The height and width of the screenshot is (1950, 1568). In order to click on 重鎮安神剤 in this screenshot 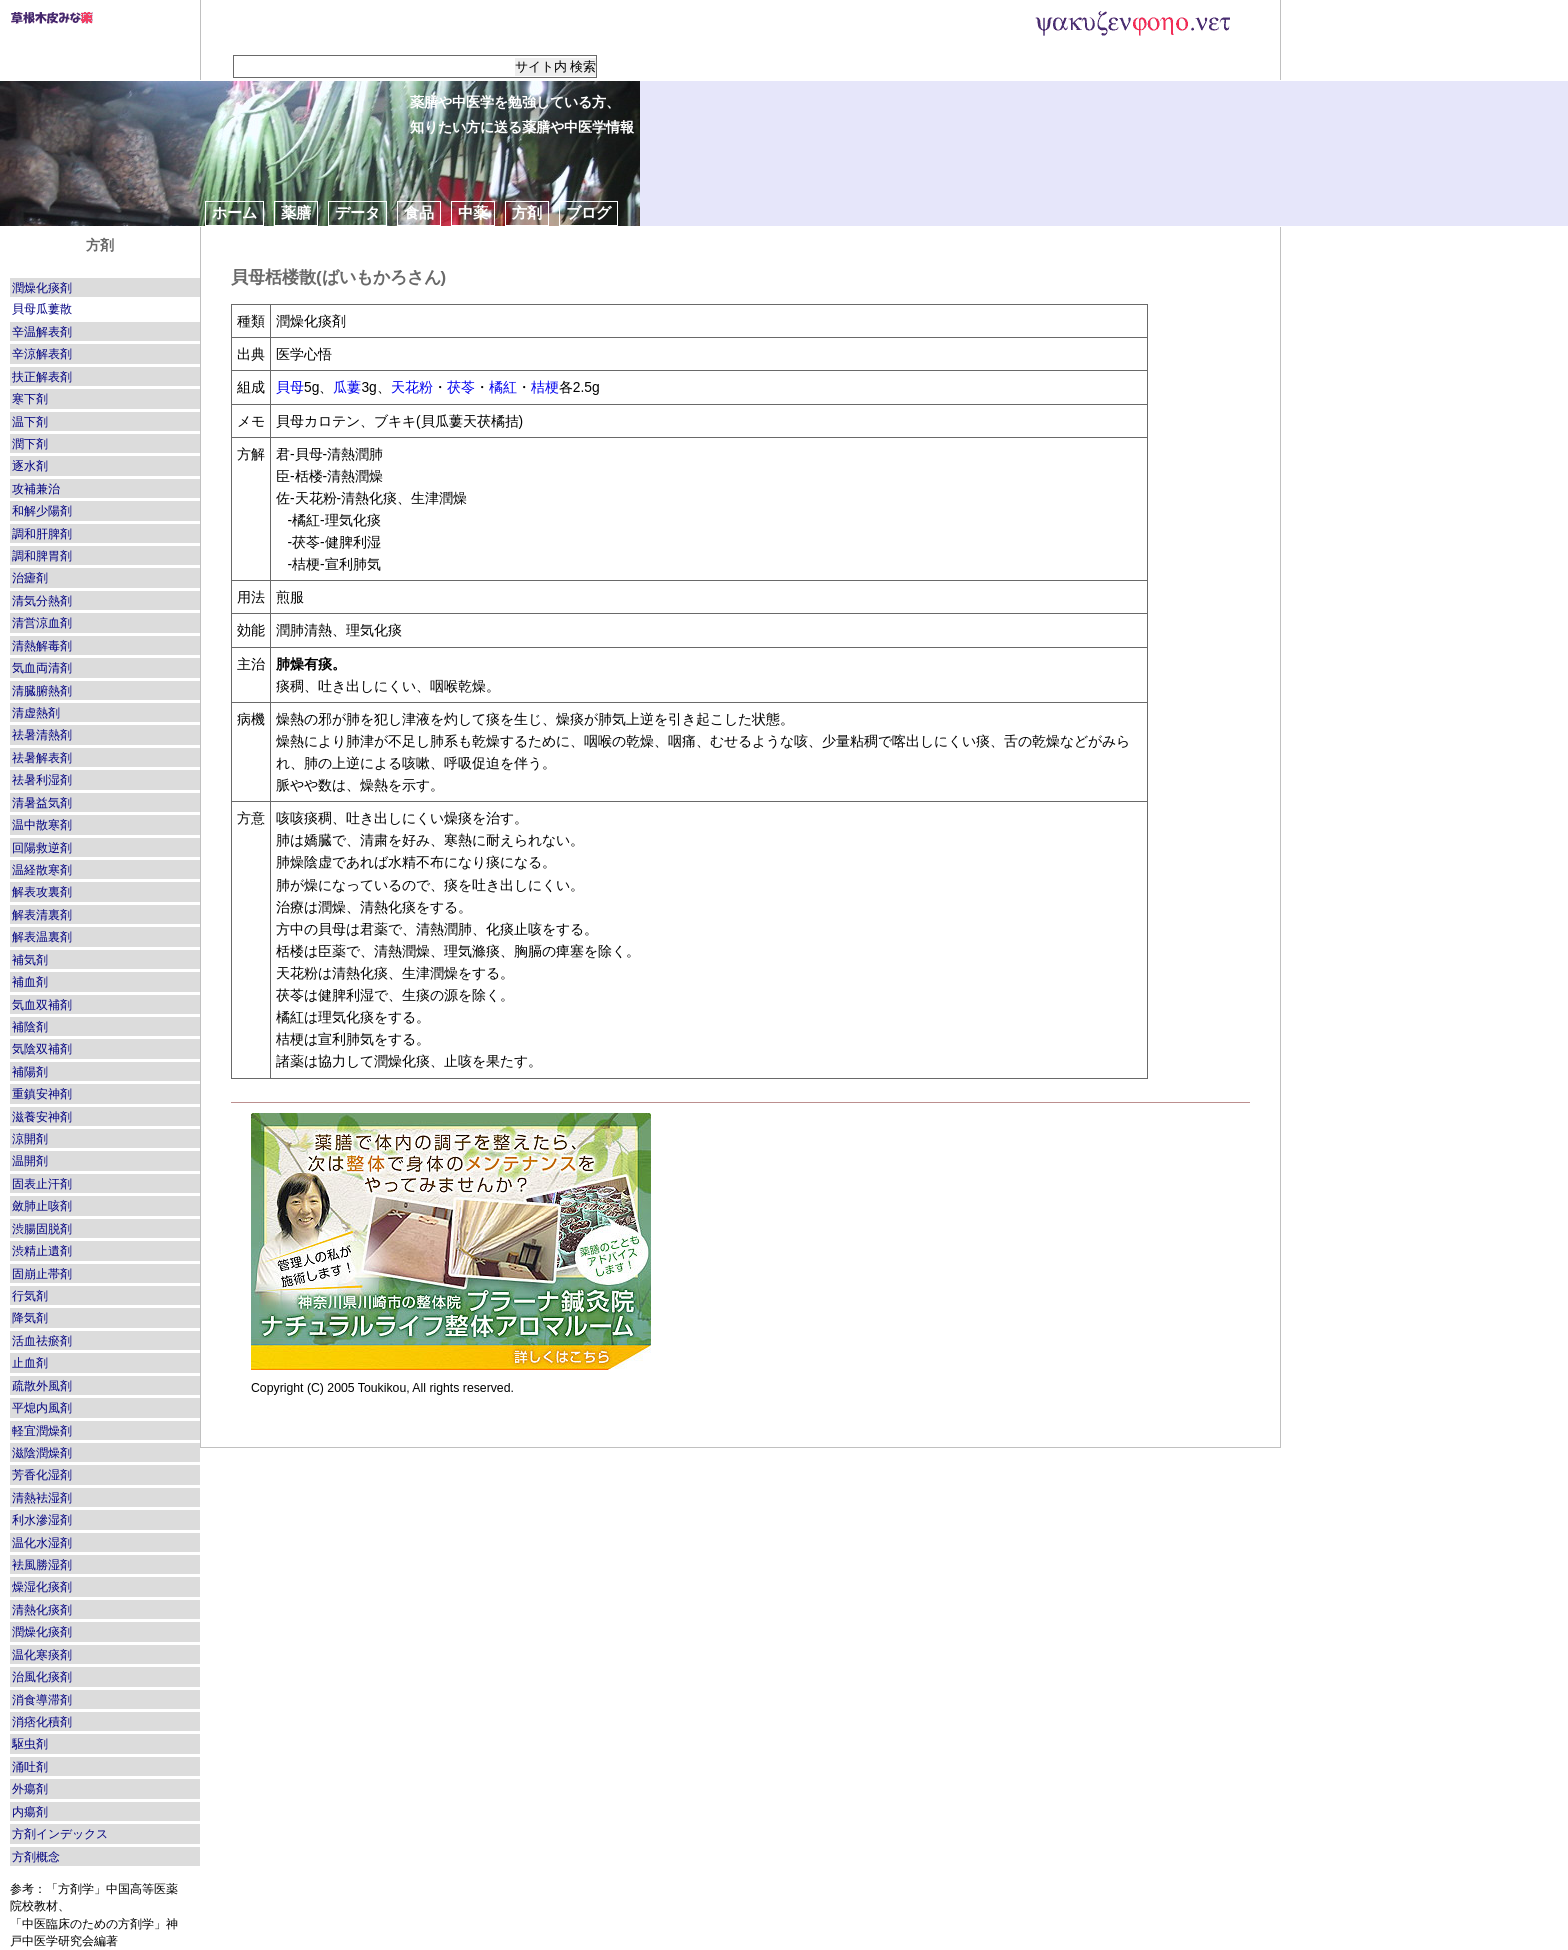, I will do `click(42, 1094)`.